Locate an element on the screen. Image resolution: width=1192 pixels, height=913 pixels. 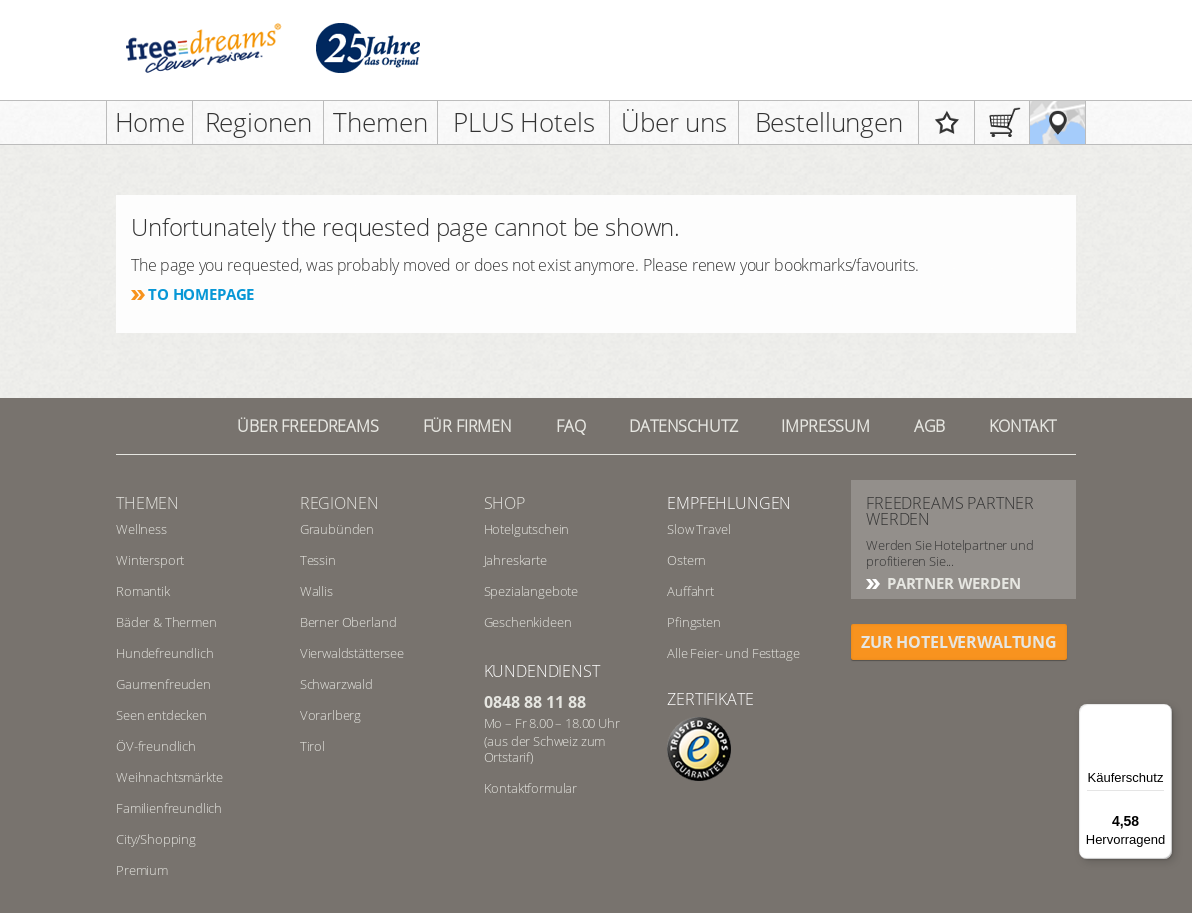
[Menü] is located at coordinates (1160, 716).